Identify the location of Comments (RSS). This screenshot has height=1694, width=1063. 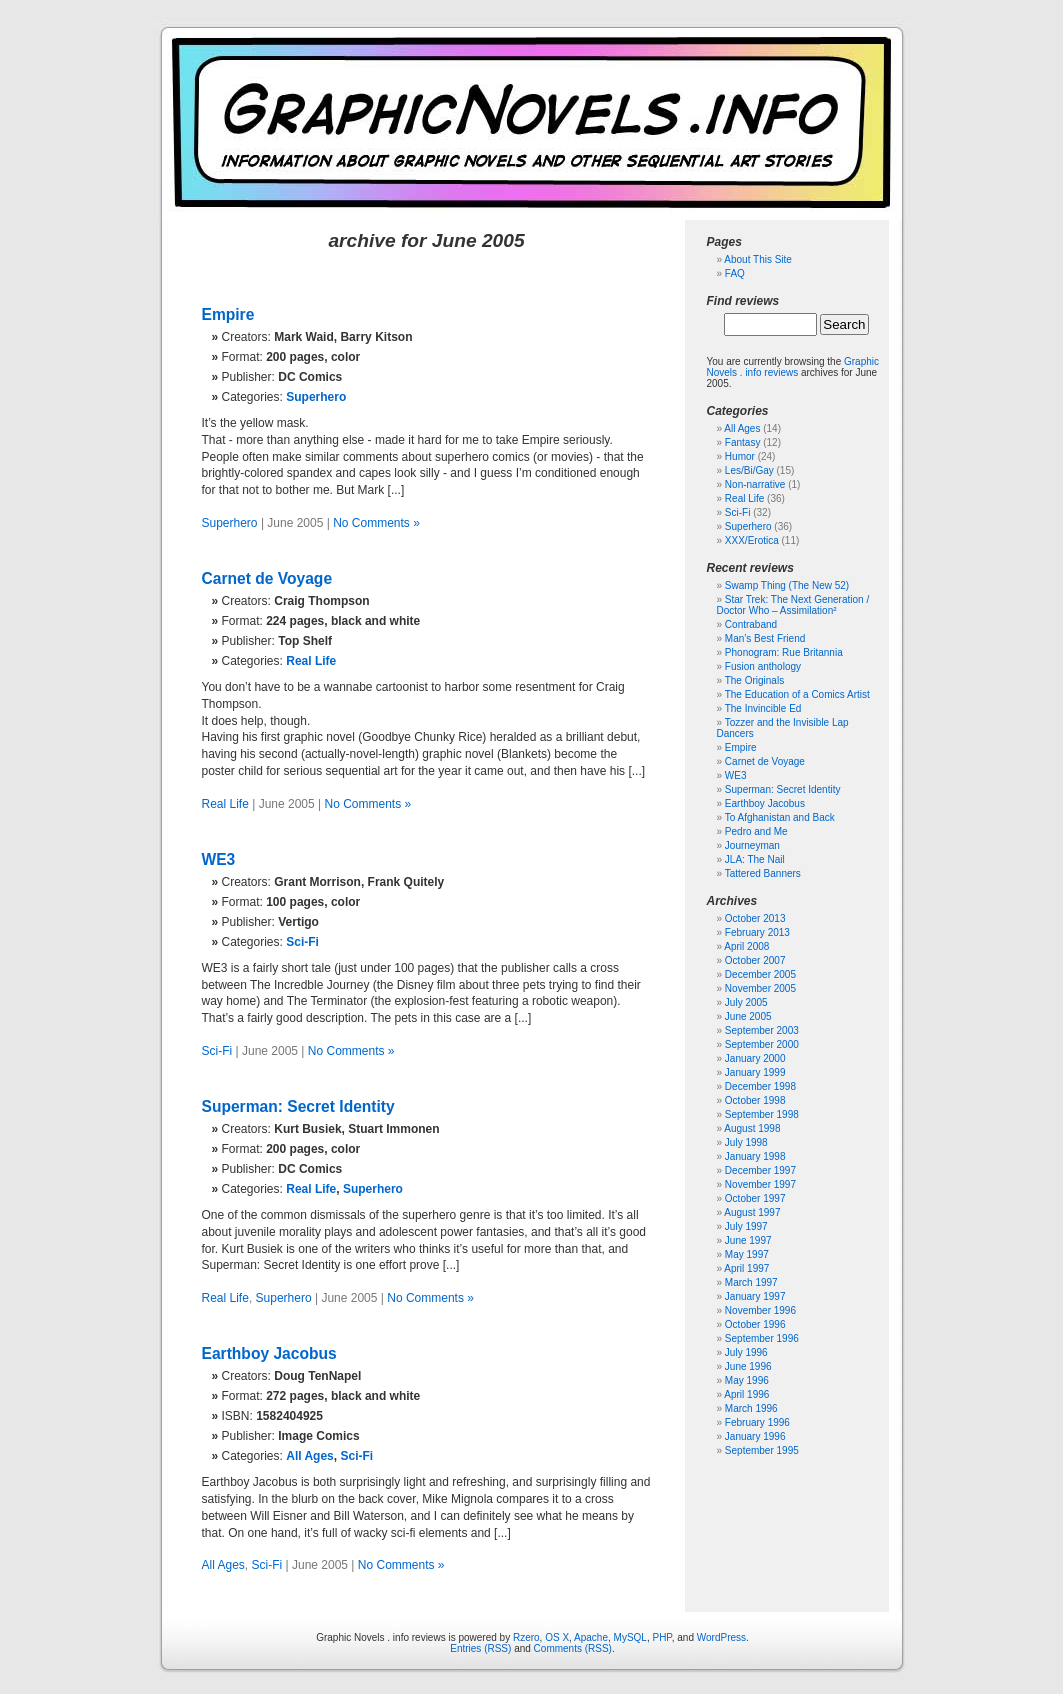
(573, 1648).